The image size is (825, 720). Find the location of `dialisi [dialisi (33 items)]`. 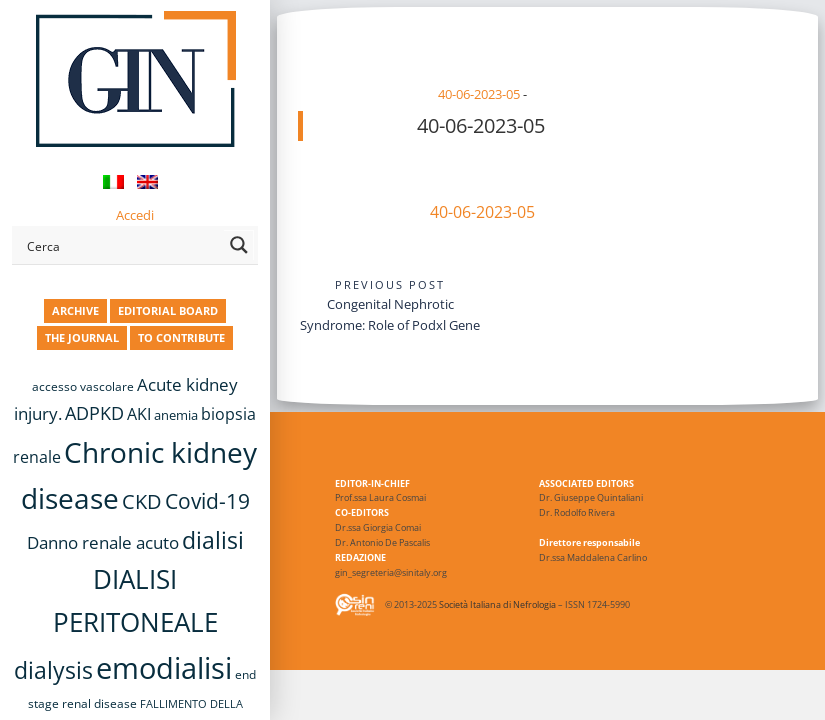

dialisi [dialisi (33 items)] is located at coordinates (213, 540).